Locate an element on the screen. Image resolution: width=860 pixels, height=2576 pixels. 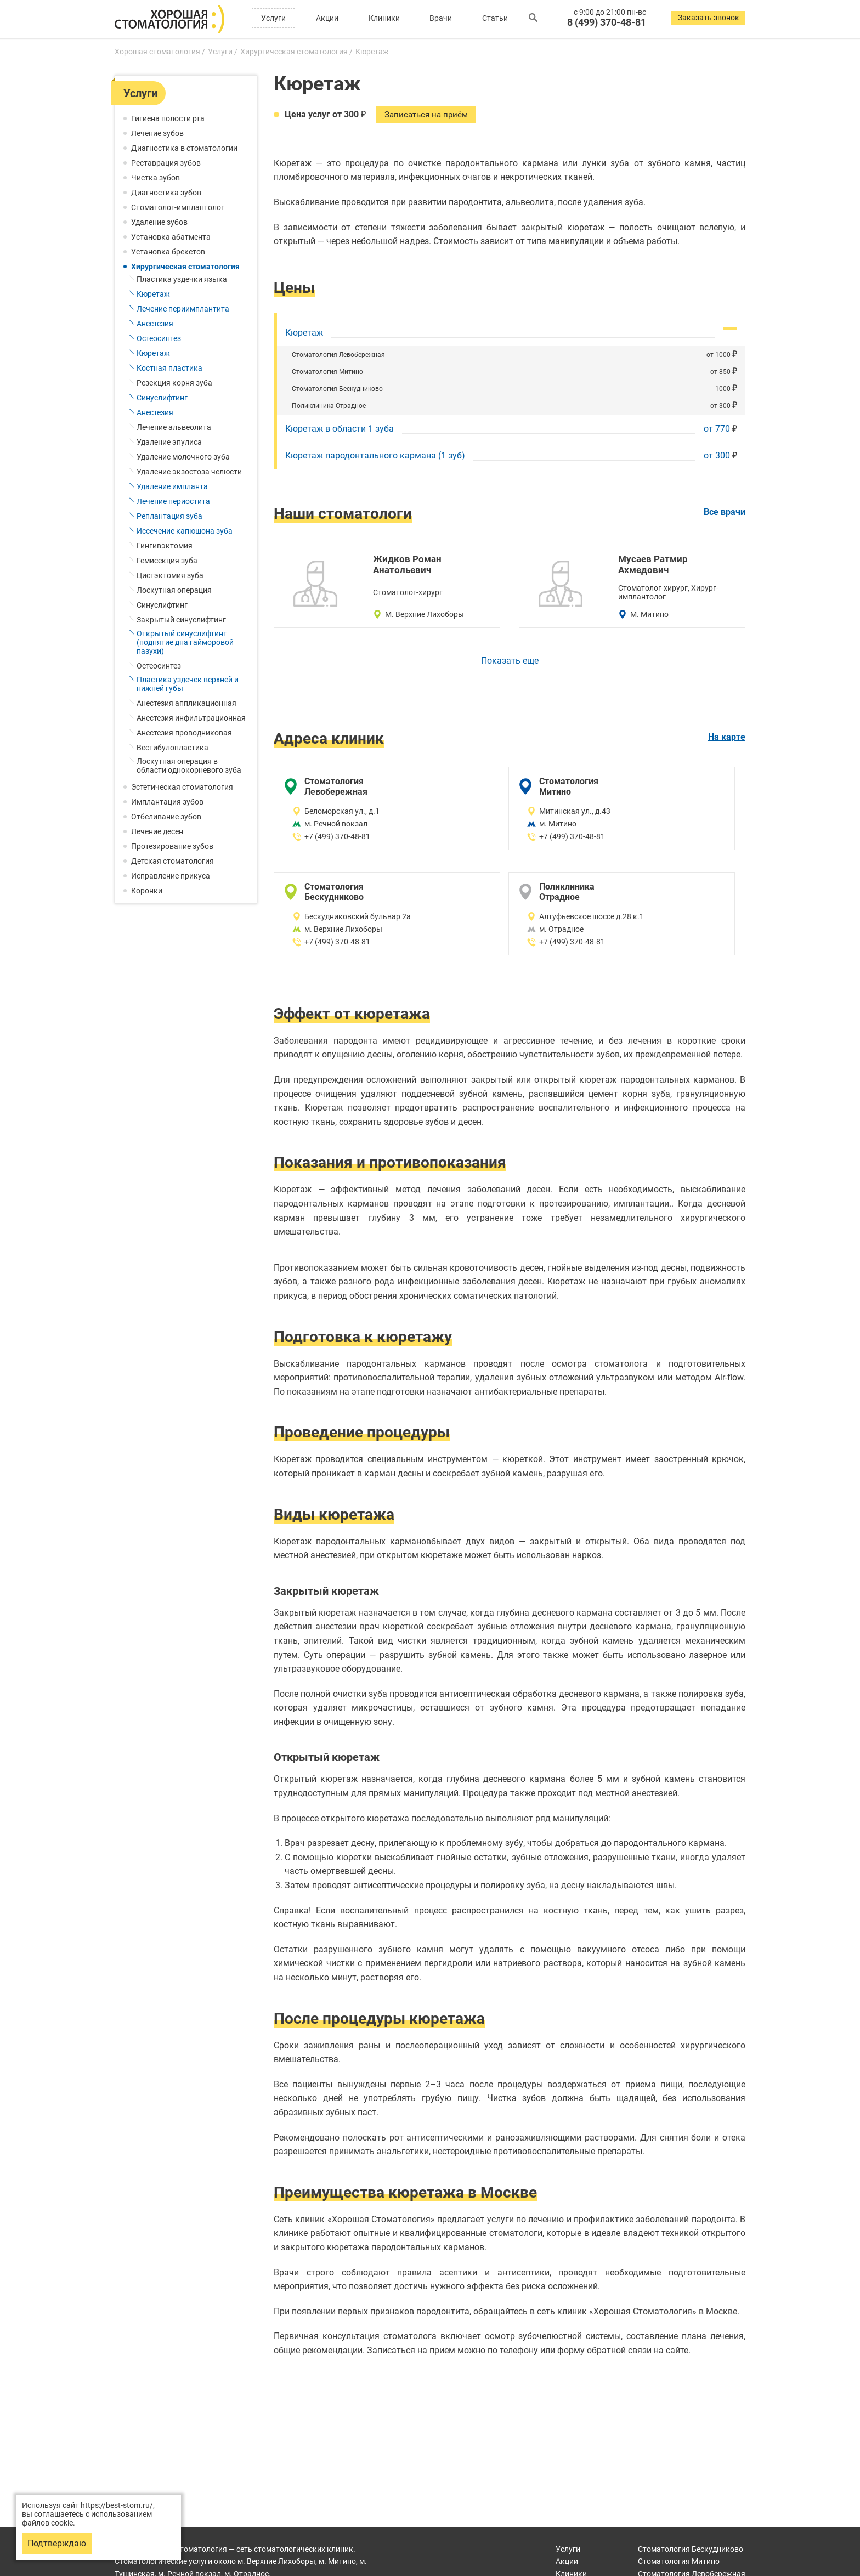
Подтверждаю is located at coordinates (56, 2543).